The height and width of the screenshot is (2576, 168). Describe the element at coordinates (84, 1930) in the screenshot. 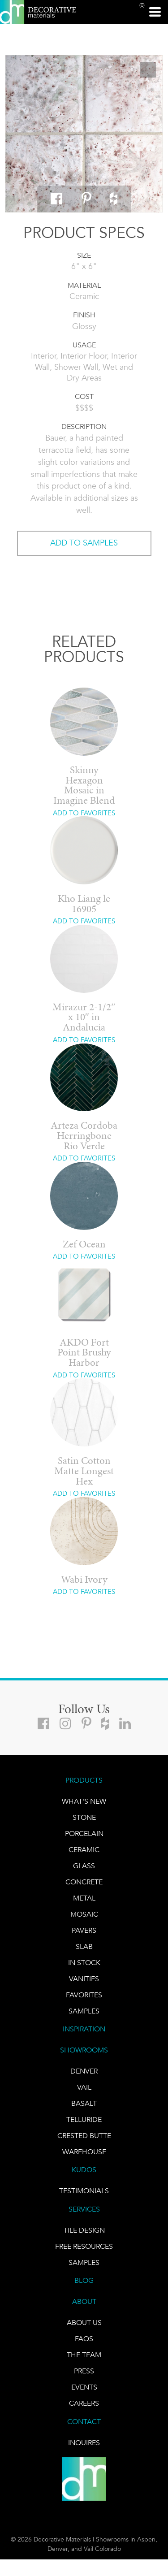

I see `Pavers` at that location.